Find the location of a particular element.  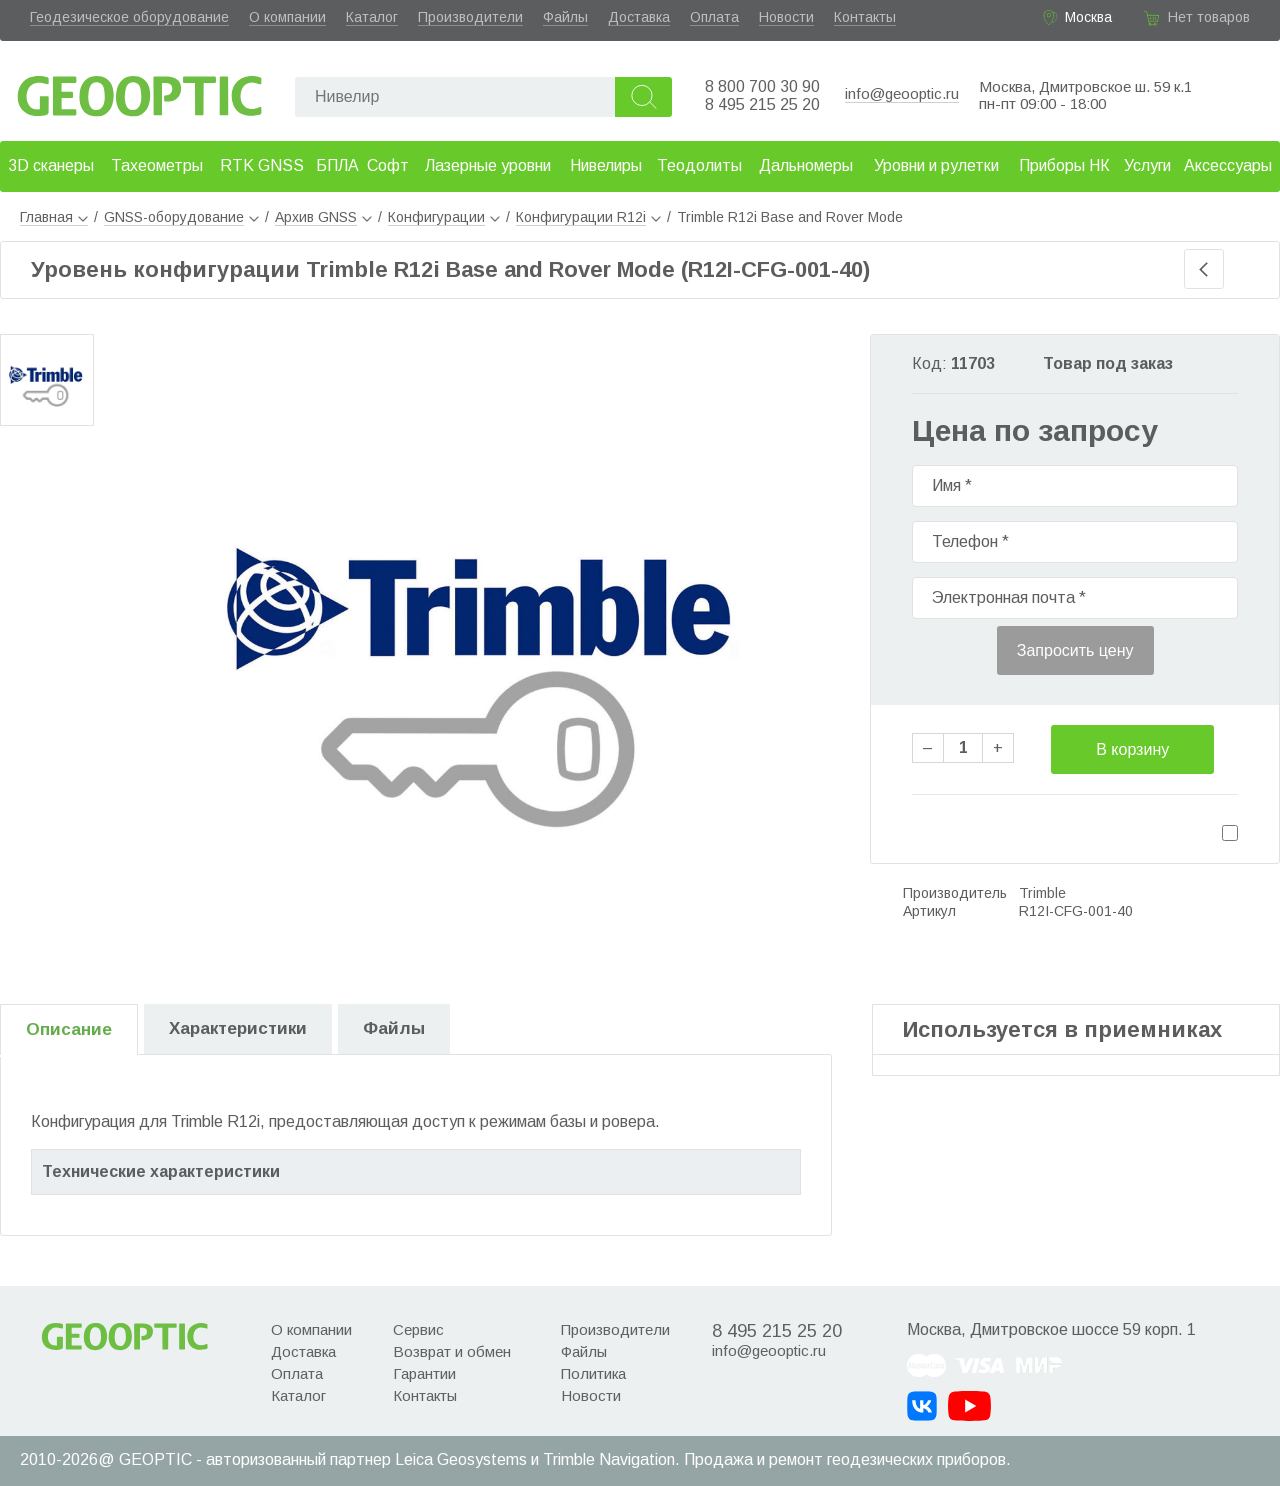

Сервис is located at coordinates (418, 1329).